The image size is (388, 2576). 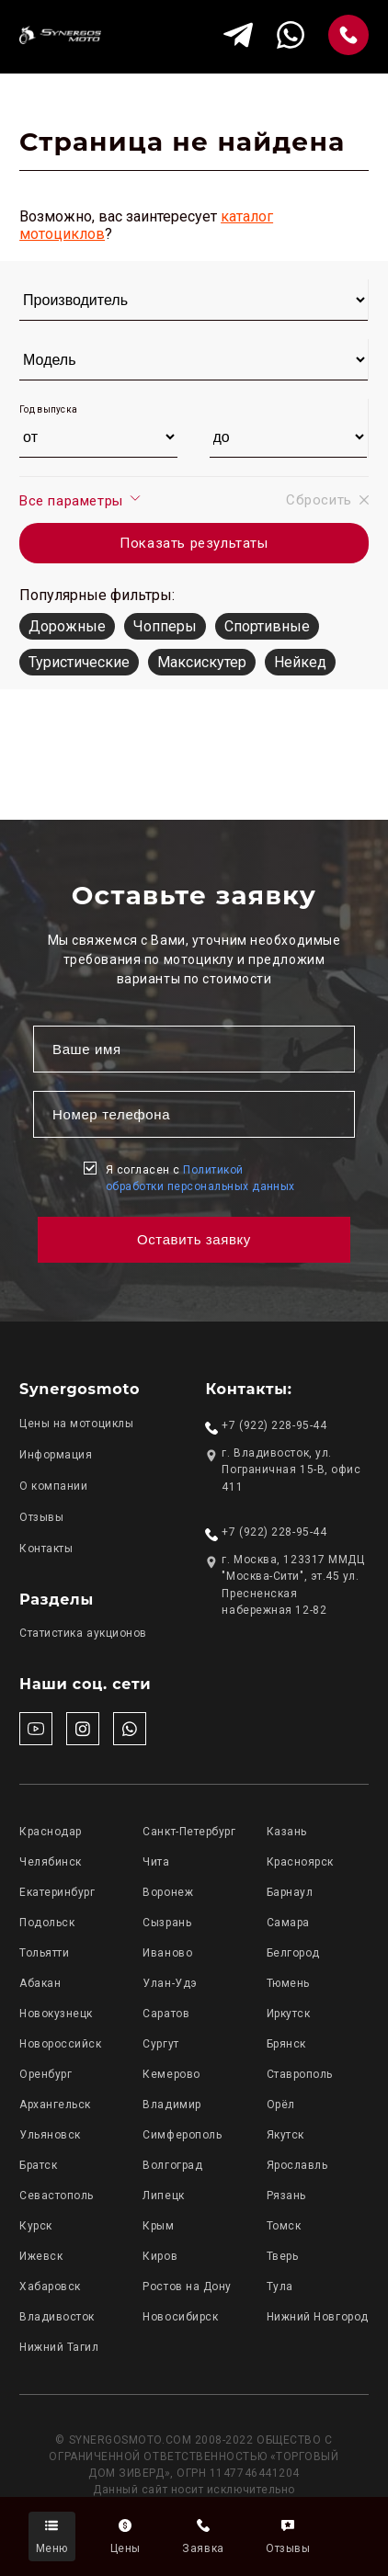 I want to click on Нейкед, so click(x=300, y=662).